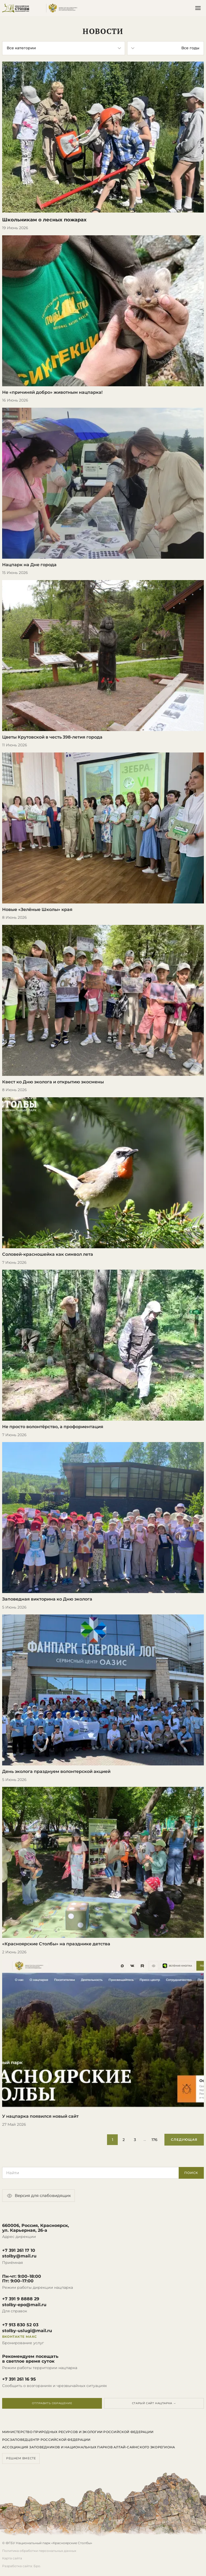 The width and height of the screenshot is (206, 2576). I want to click on stolby-uslugi@mail.ru, so click(27, 2330).